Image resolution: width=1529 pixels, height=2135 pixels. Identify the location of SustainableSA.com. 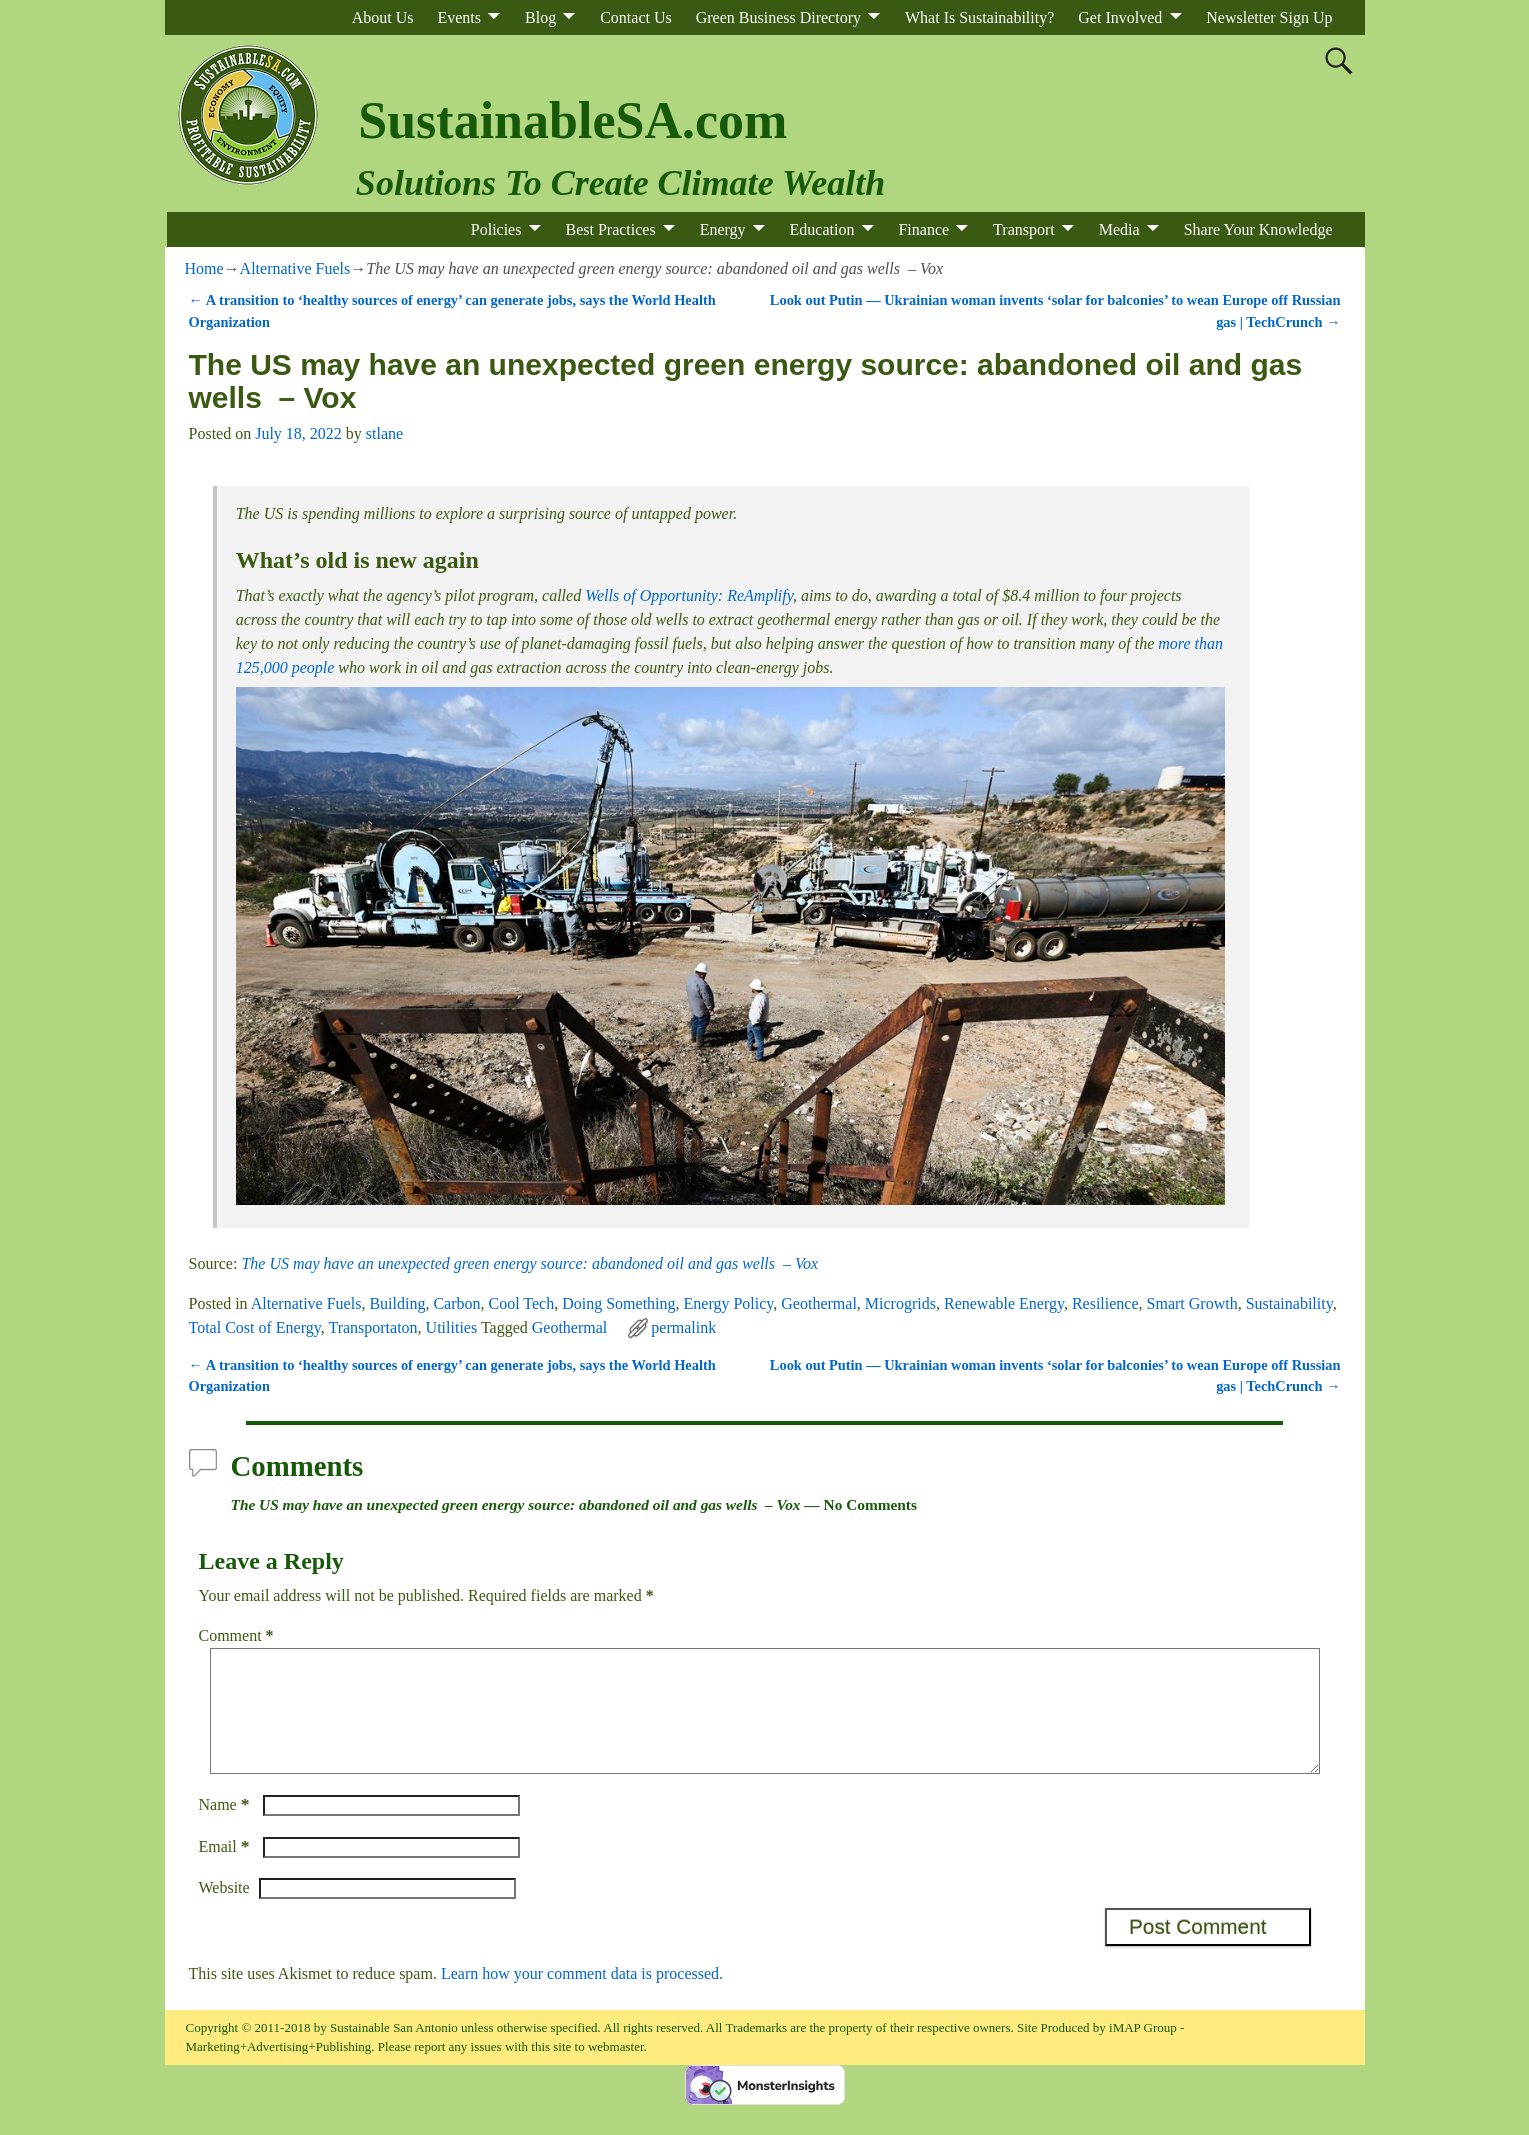
(572, 120).